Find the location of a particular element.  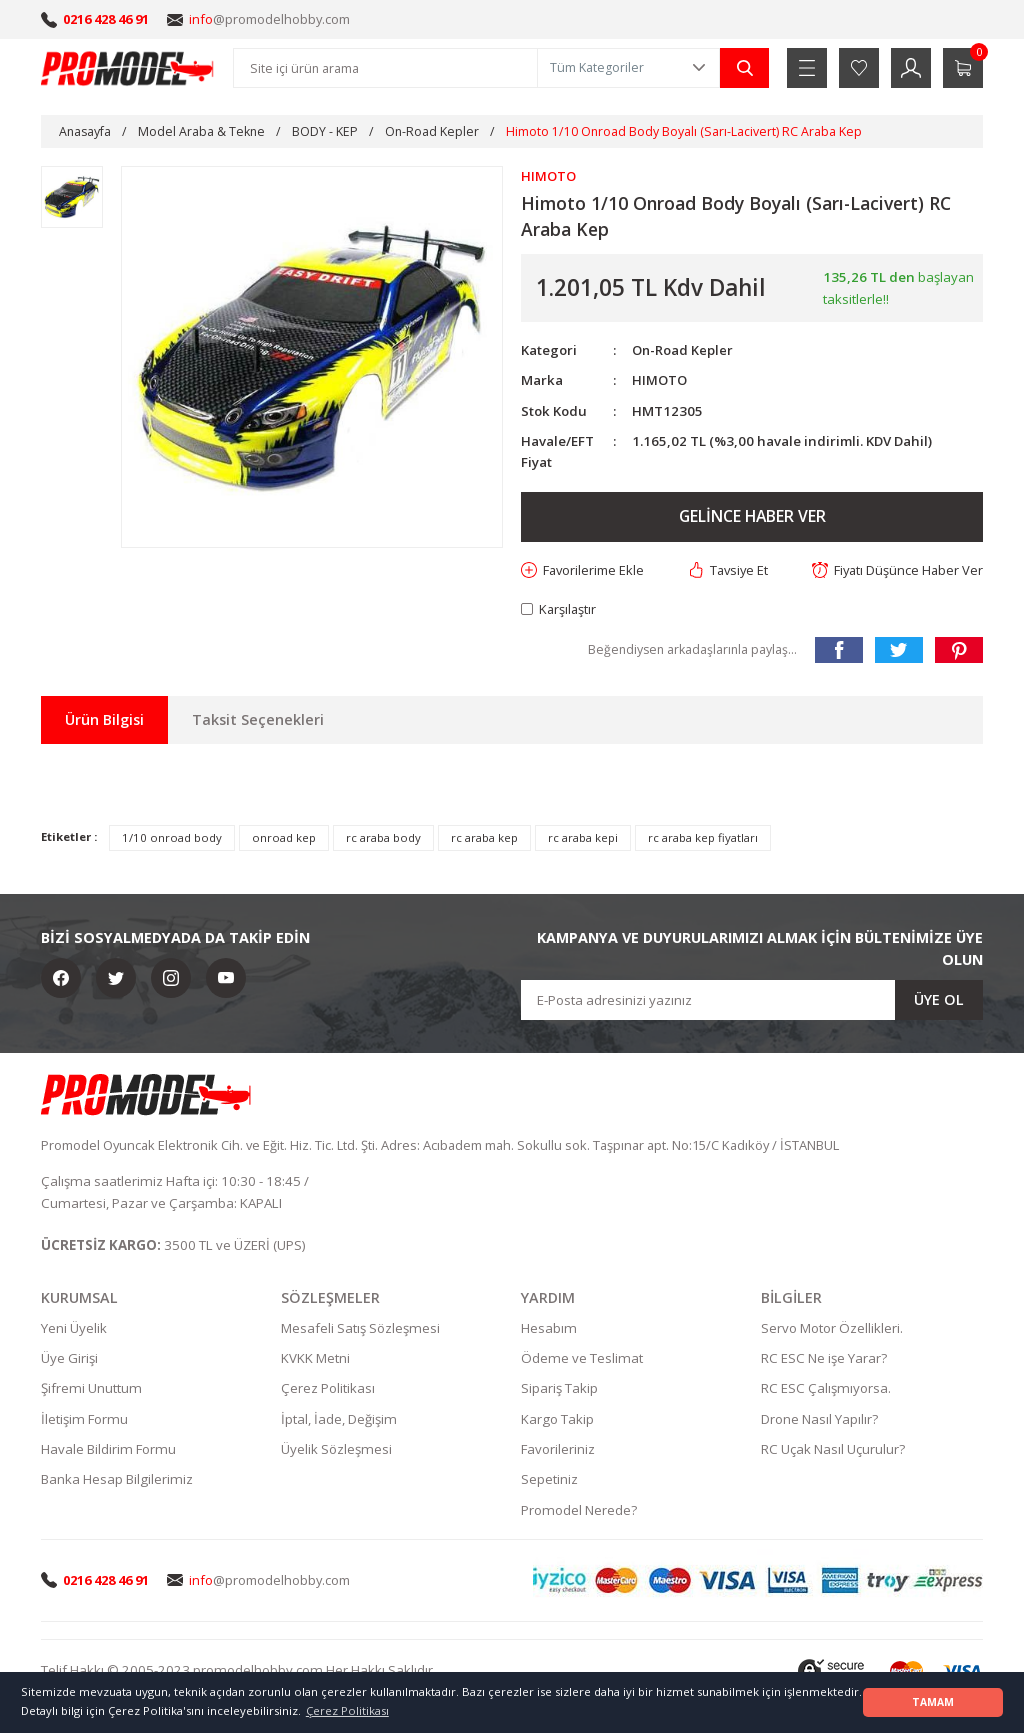

Kargo Takip is located at coordinates (557, 1420).